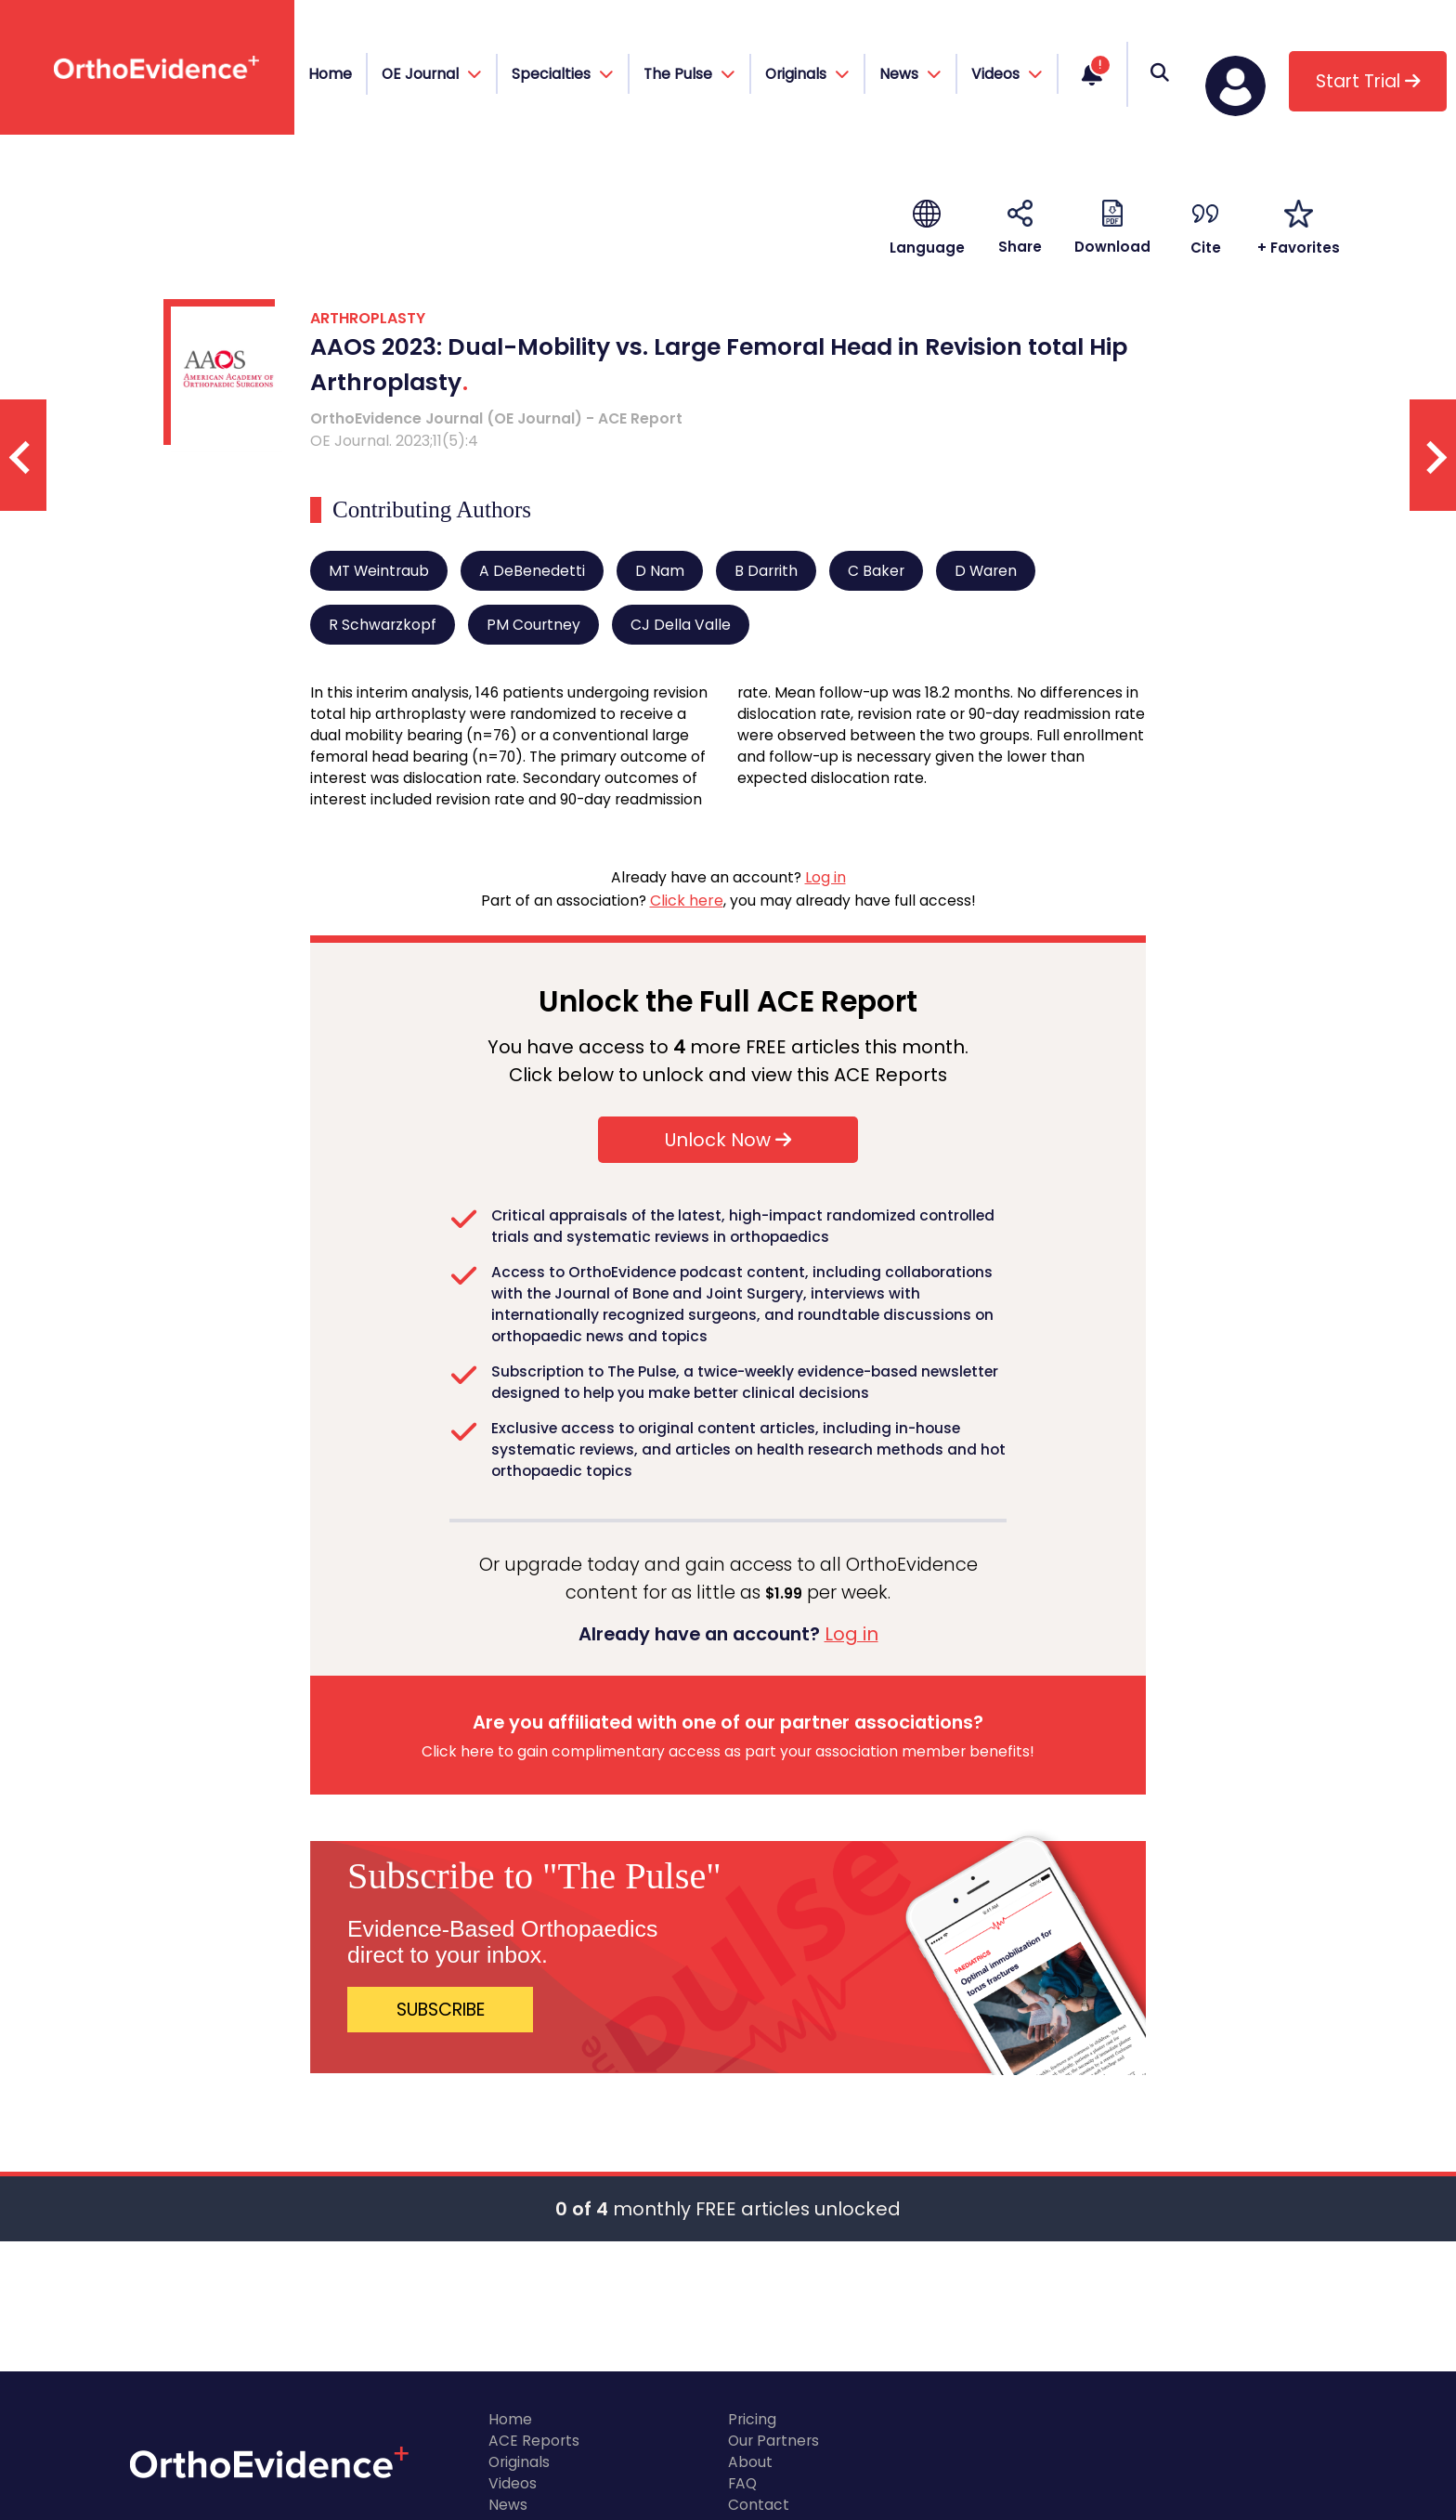 The width and height of the screenshot is (1456, 2520). I want to click on ARTHROPLASTY, so click(367, 318).